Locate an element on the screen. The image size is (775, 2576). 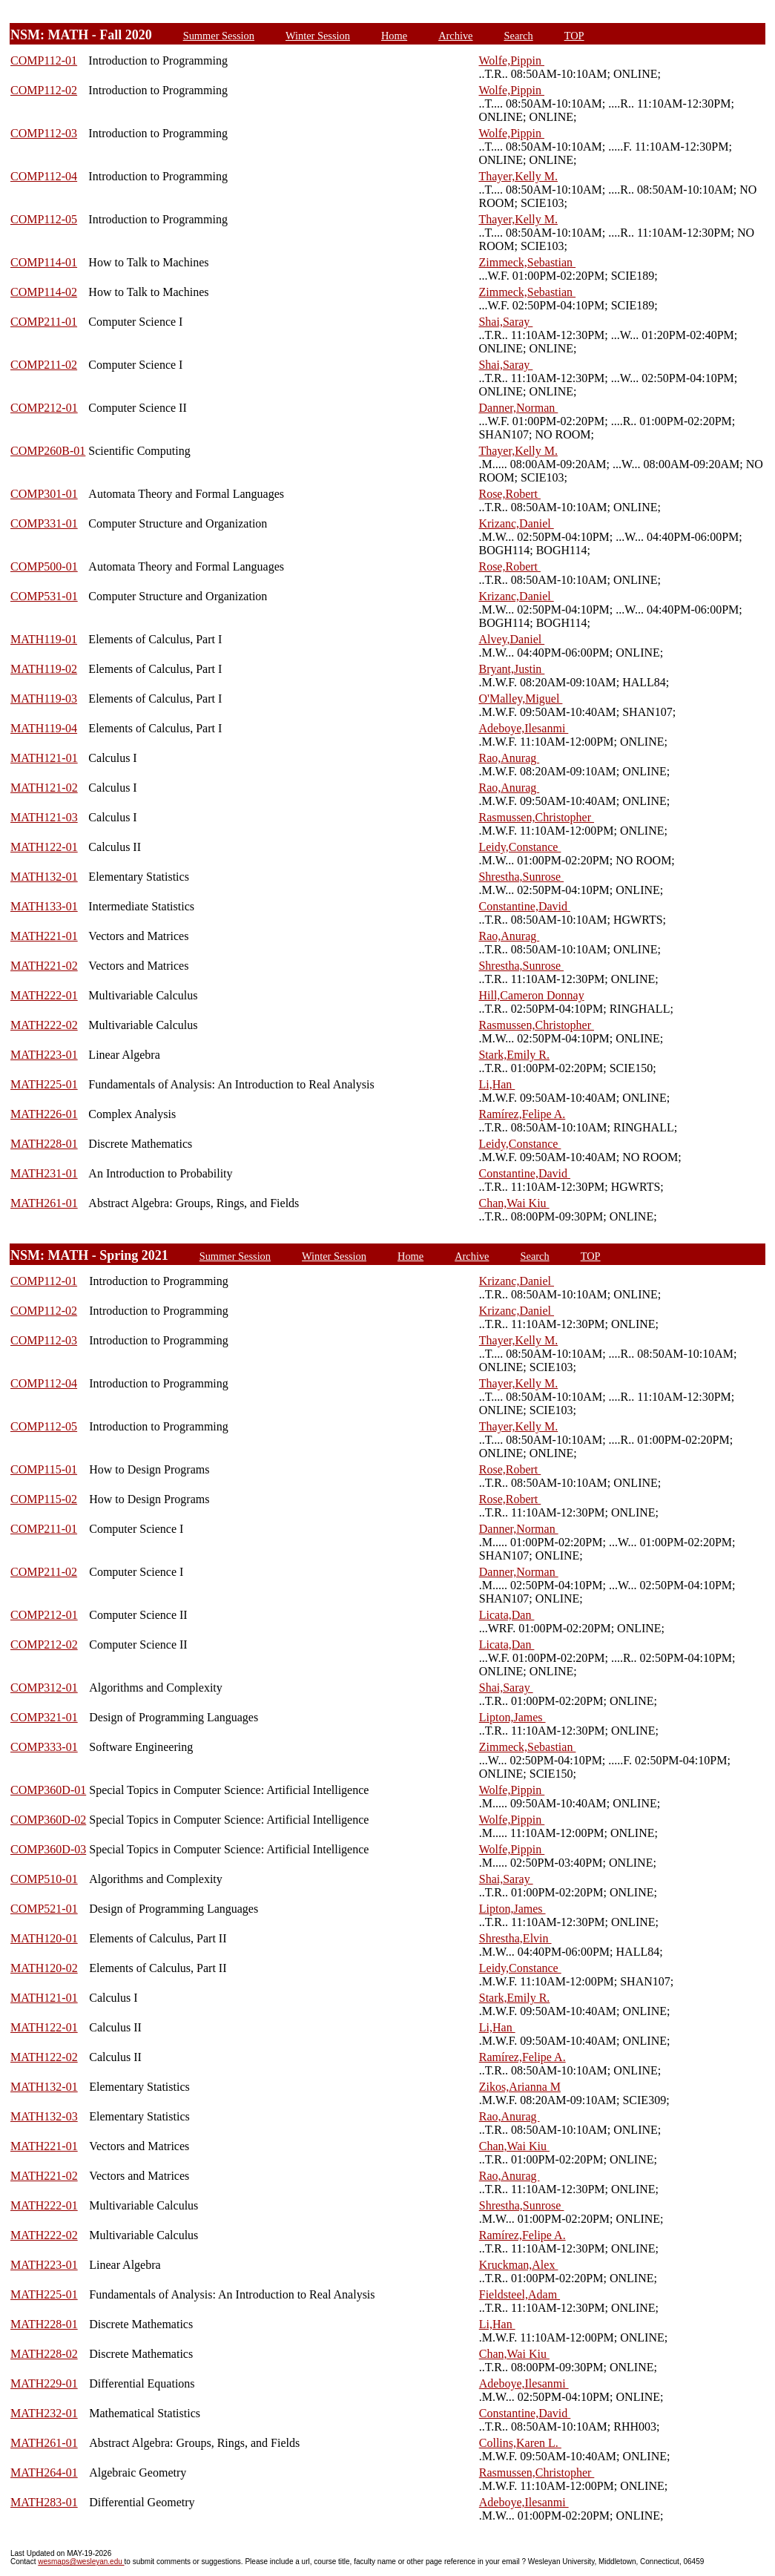
MATH232-01 is located at coordinates (44, 2413).